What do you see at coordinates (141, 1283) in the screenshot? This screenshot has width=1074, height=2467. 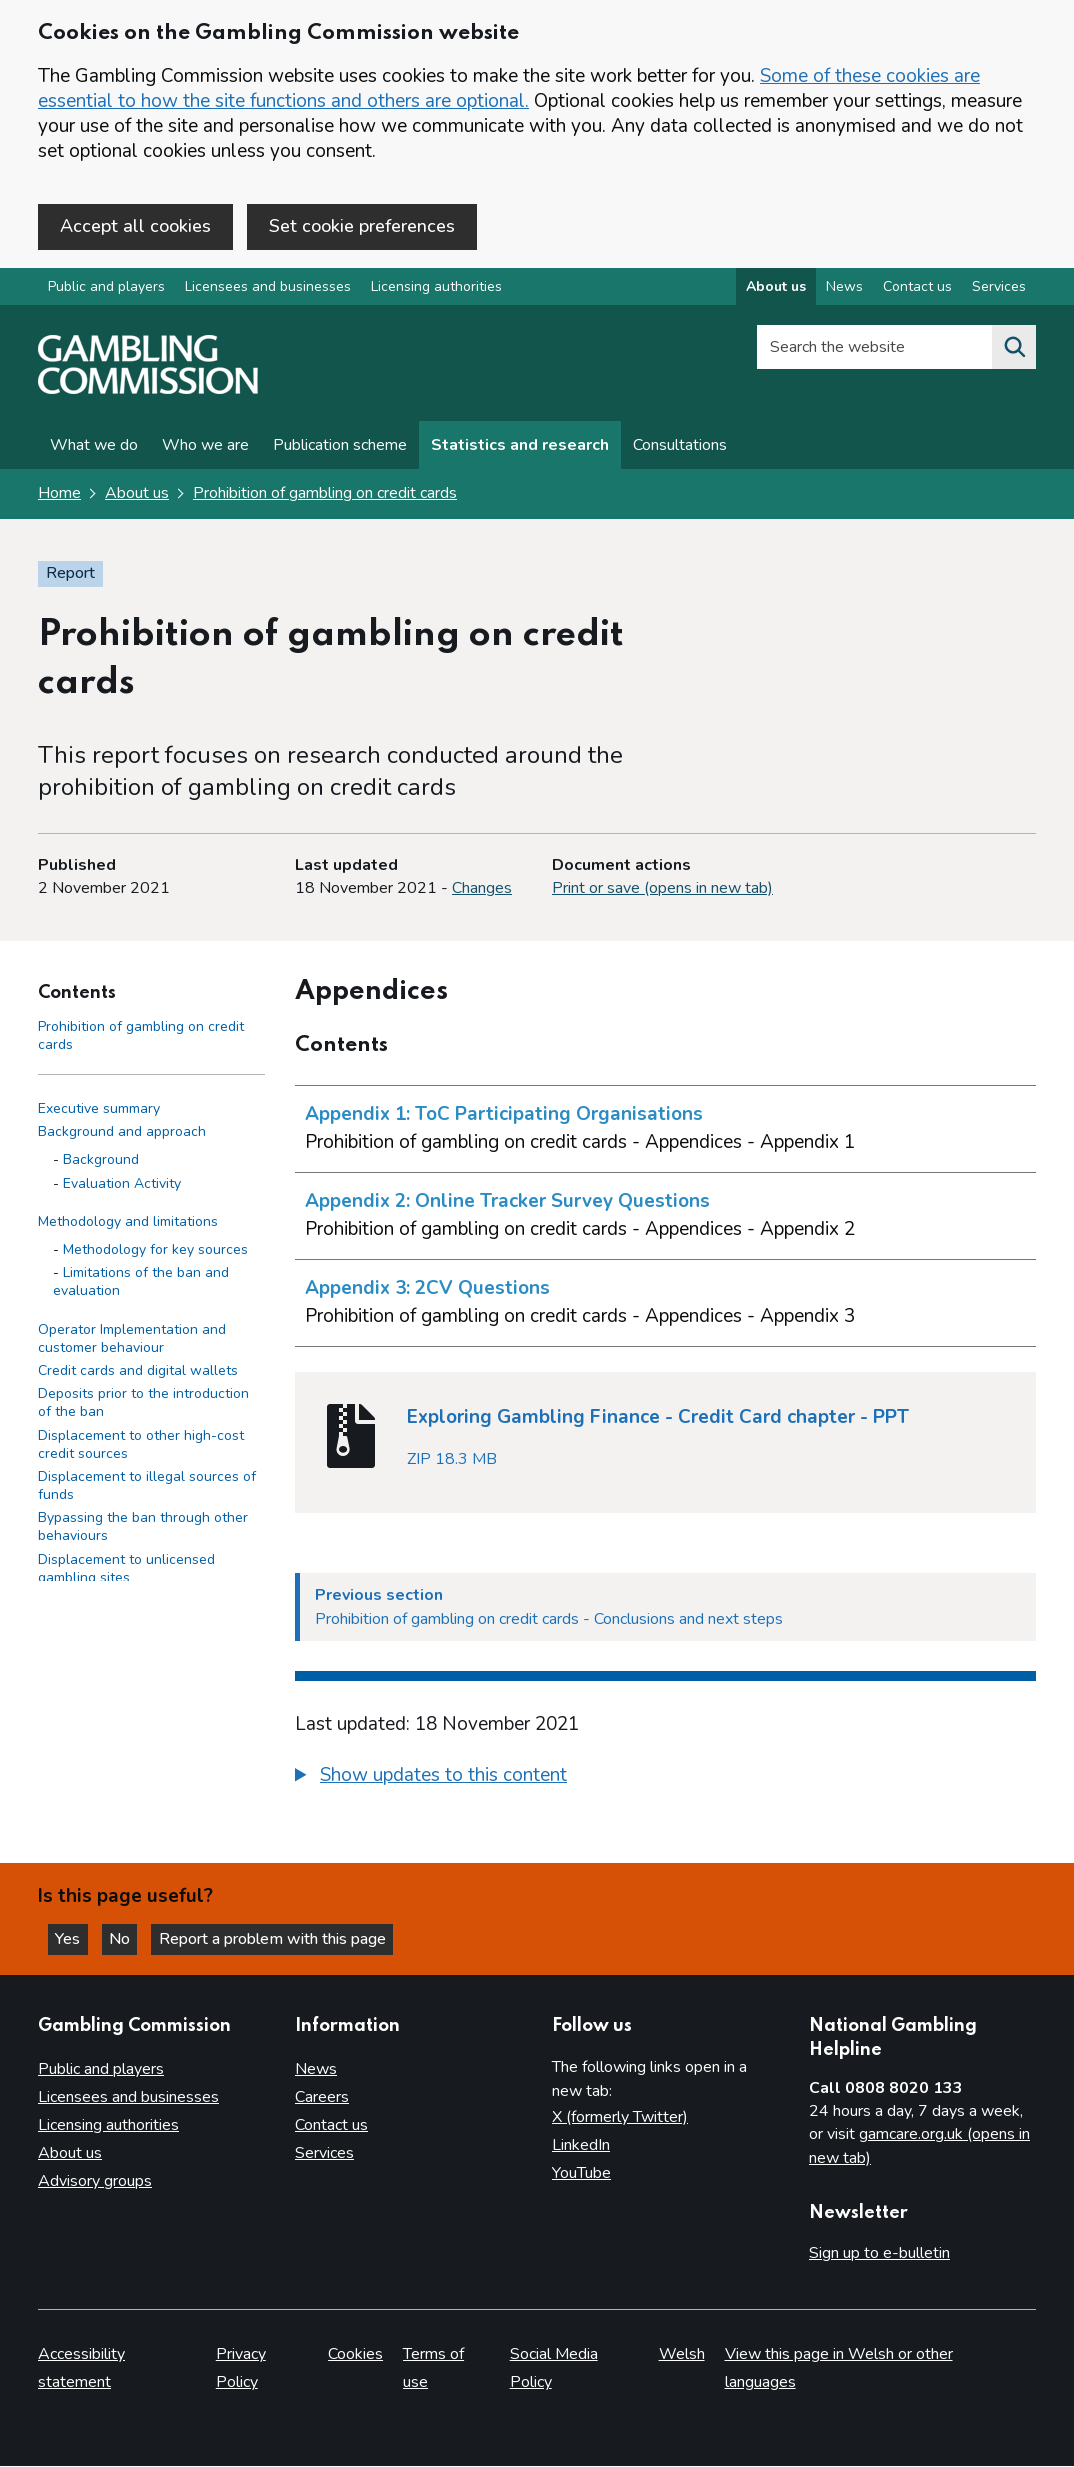 I see `Limitations of the ban and evaluation [Limitations of the ban and evaluation - Methodology and limitations]` at bounding box center [141, 1283].